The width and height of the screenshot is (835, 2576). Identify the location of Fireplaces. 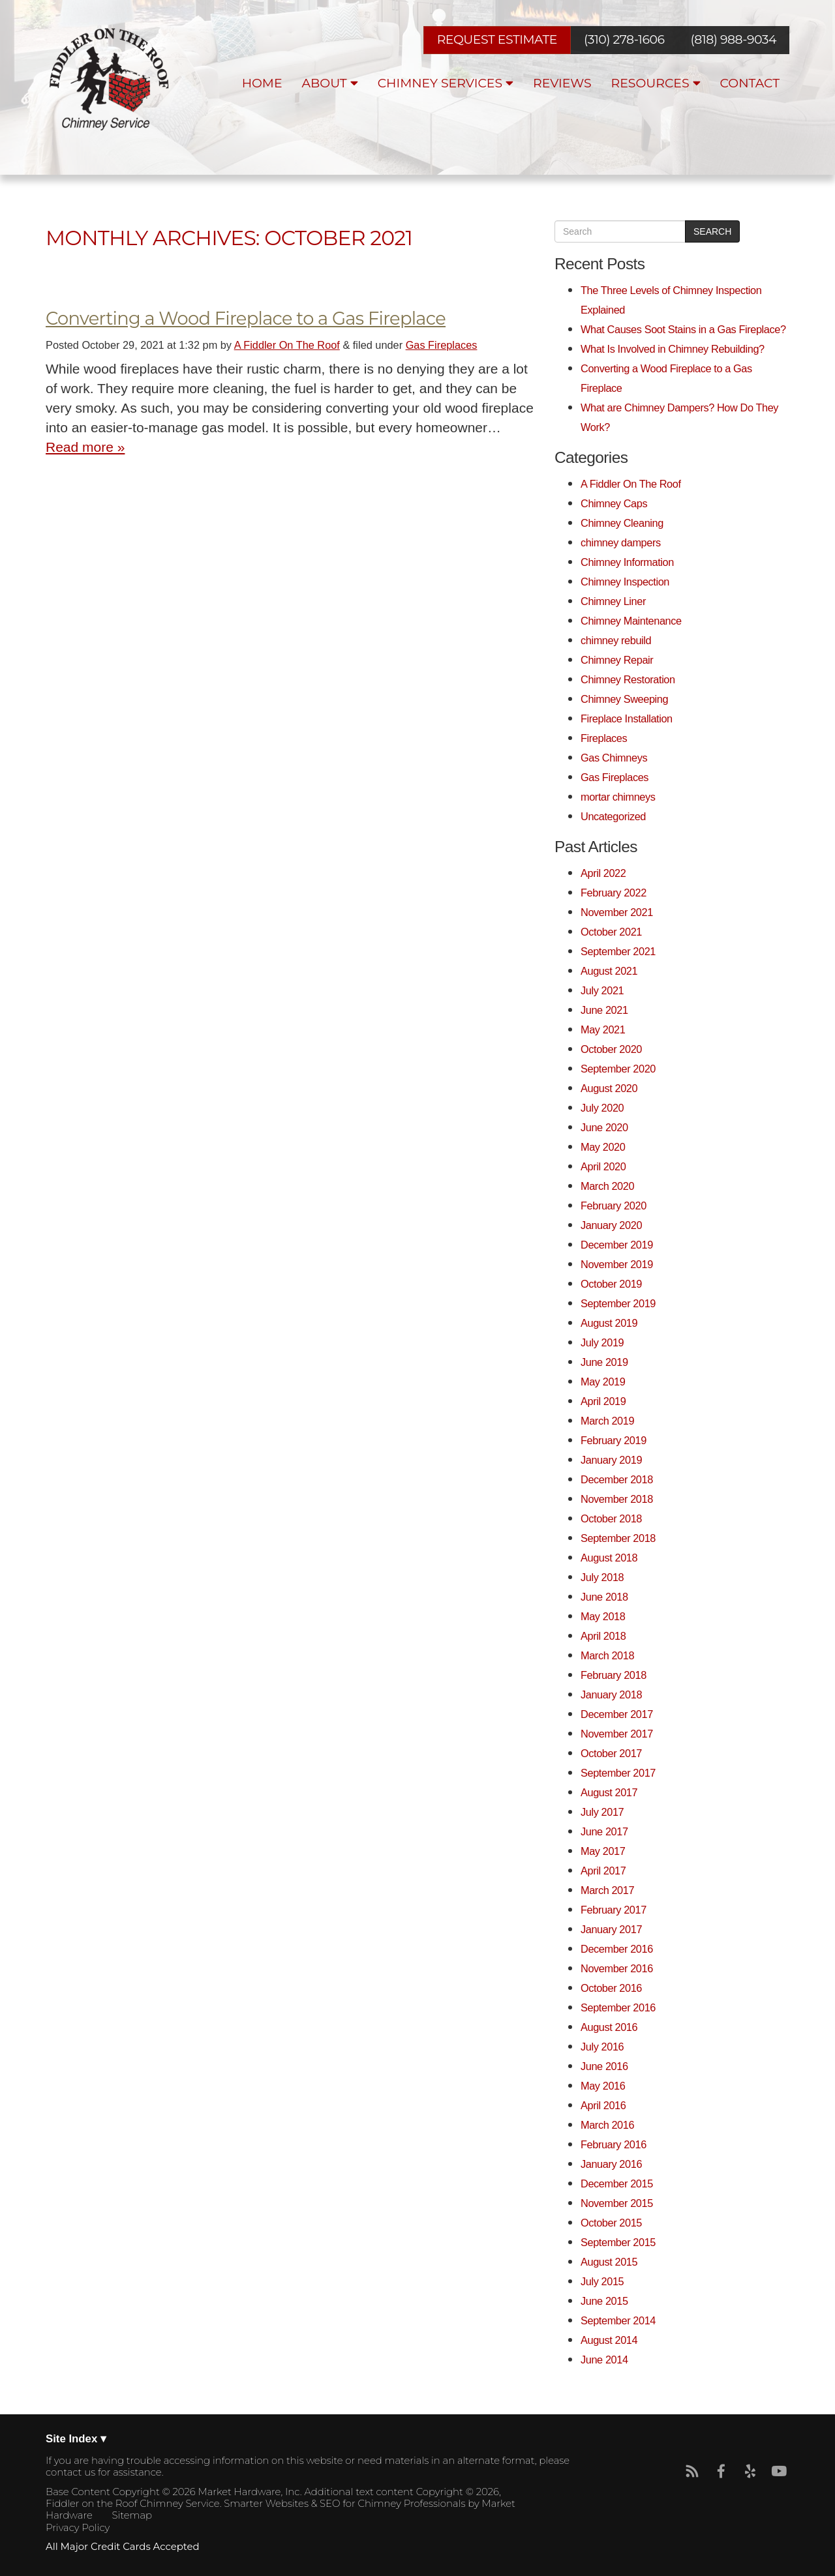
(604, 738).